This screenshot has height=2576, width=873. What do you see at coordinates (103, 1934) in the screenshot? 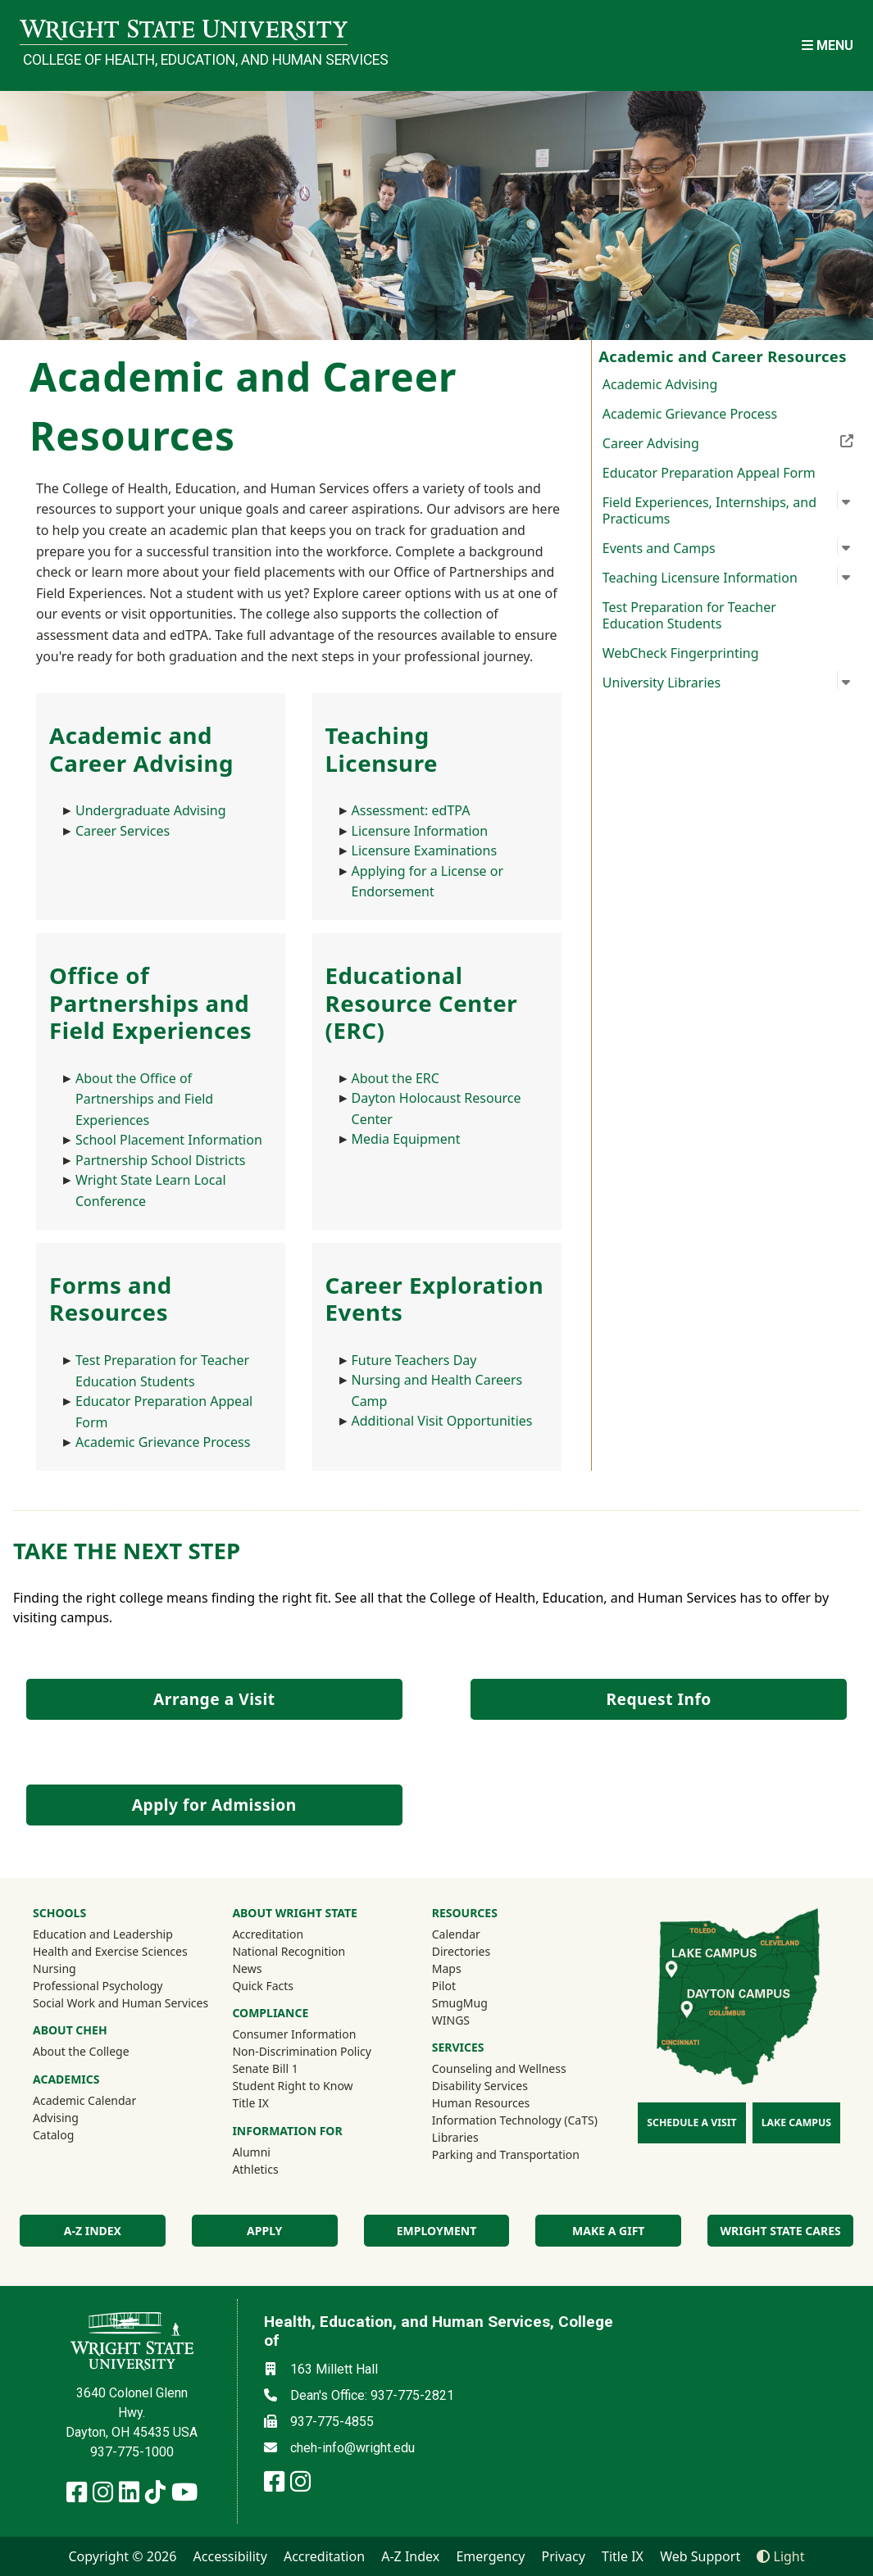
I see `Education and Leadership` at bounding box center [103, 1934].